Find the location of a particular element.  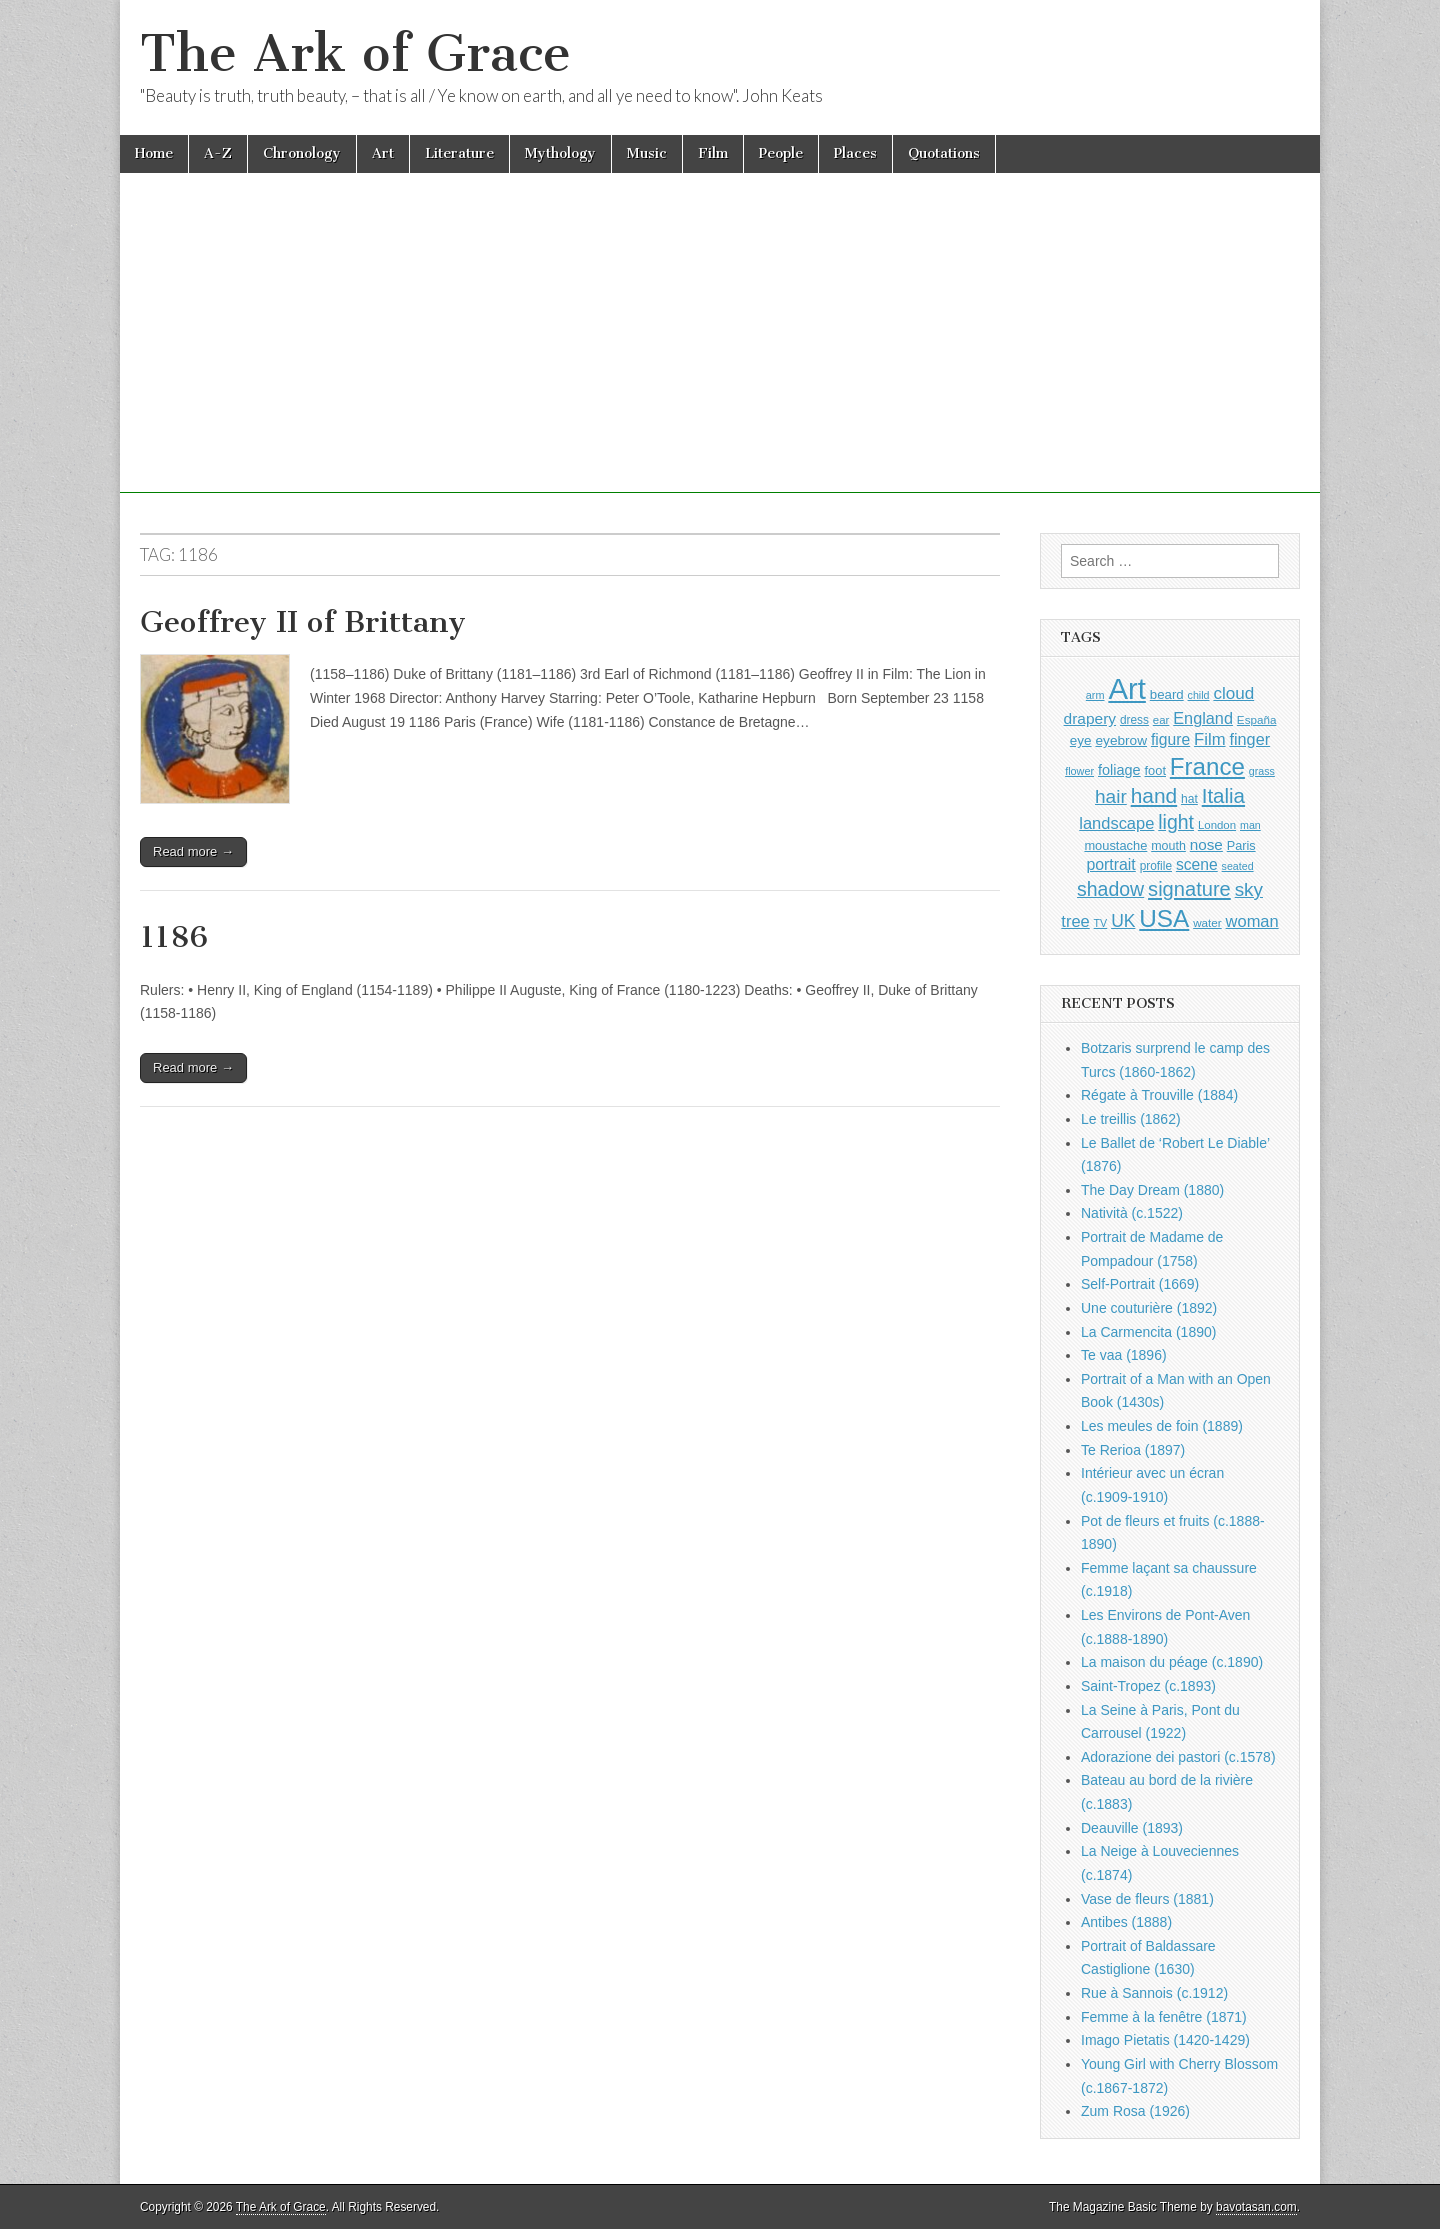

Art is located at coordinates (383, 153).